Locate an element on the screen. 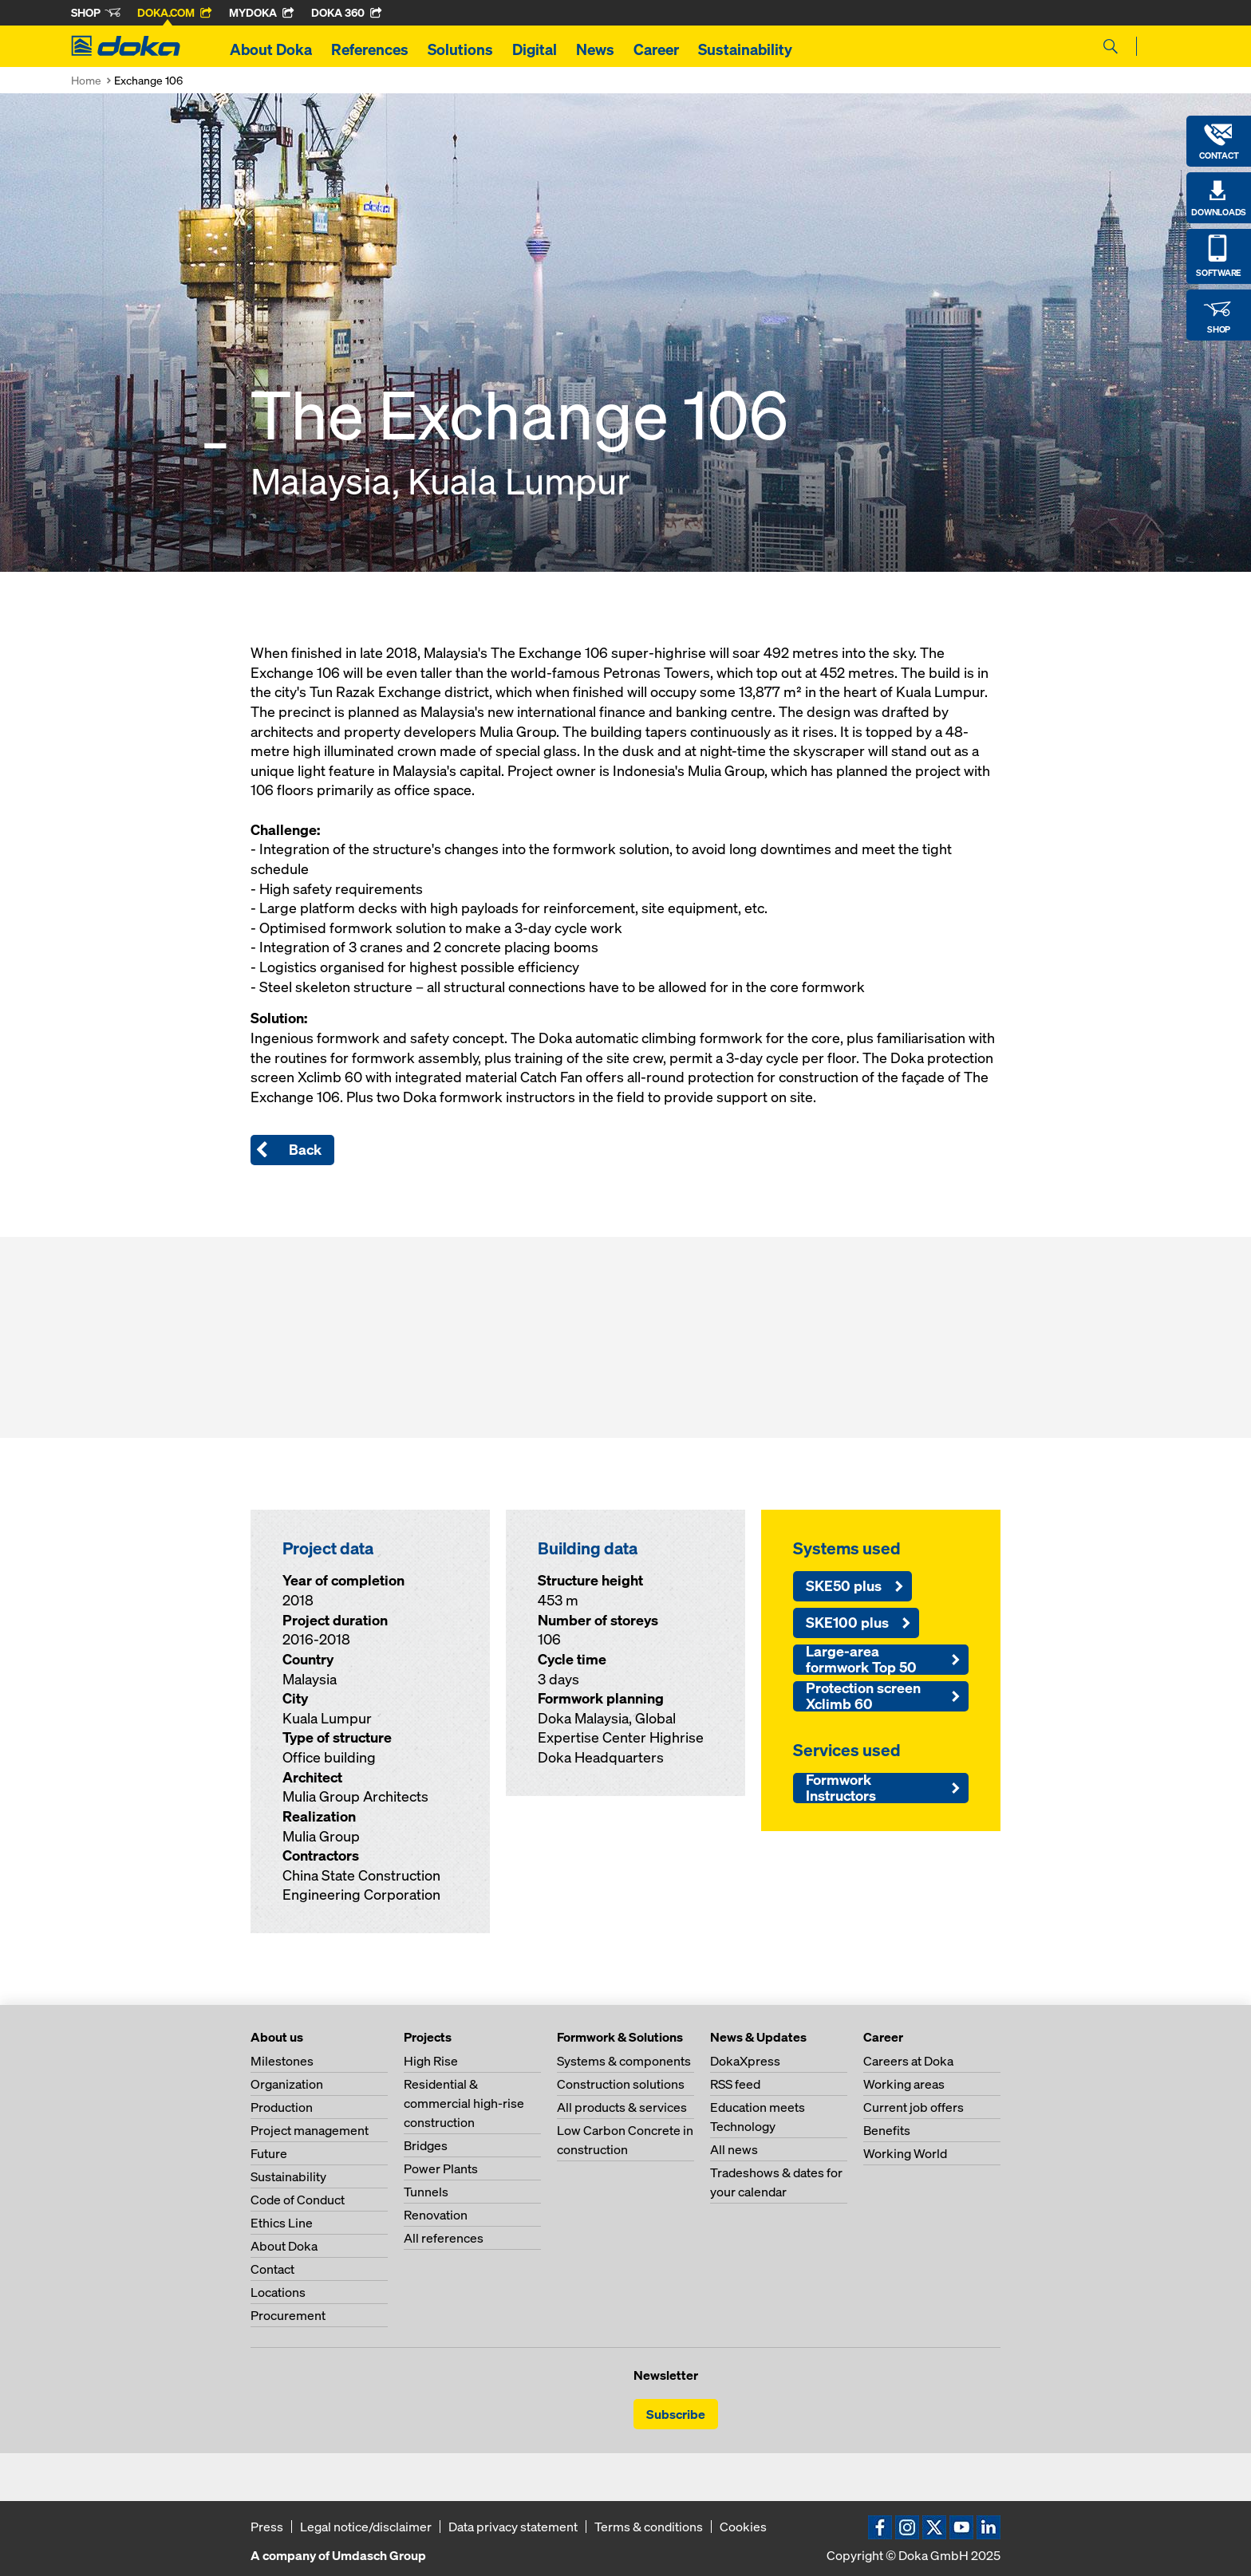  DokaXpress is located at coordinates (745, 2061).